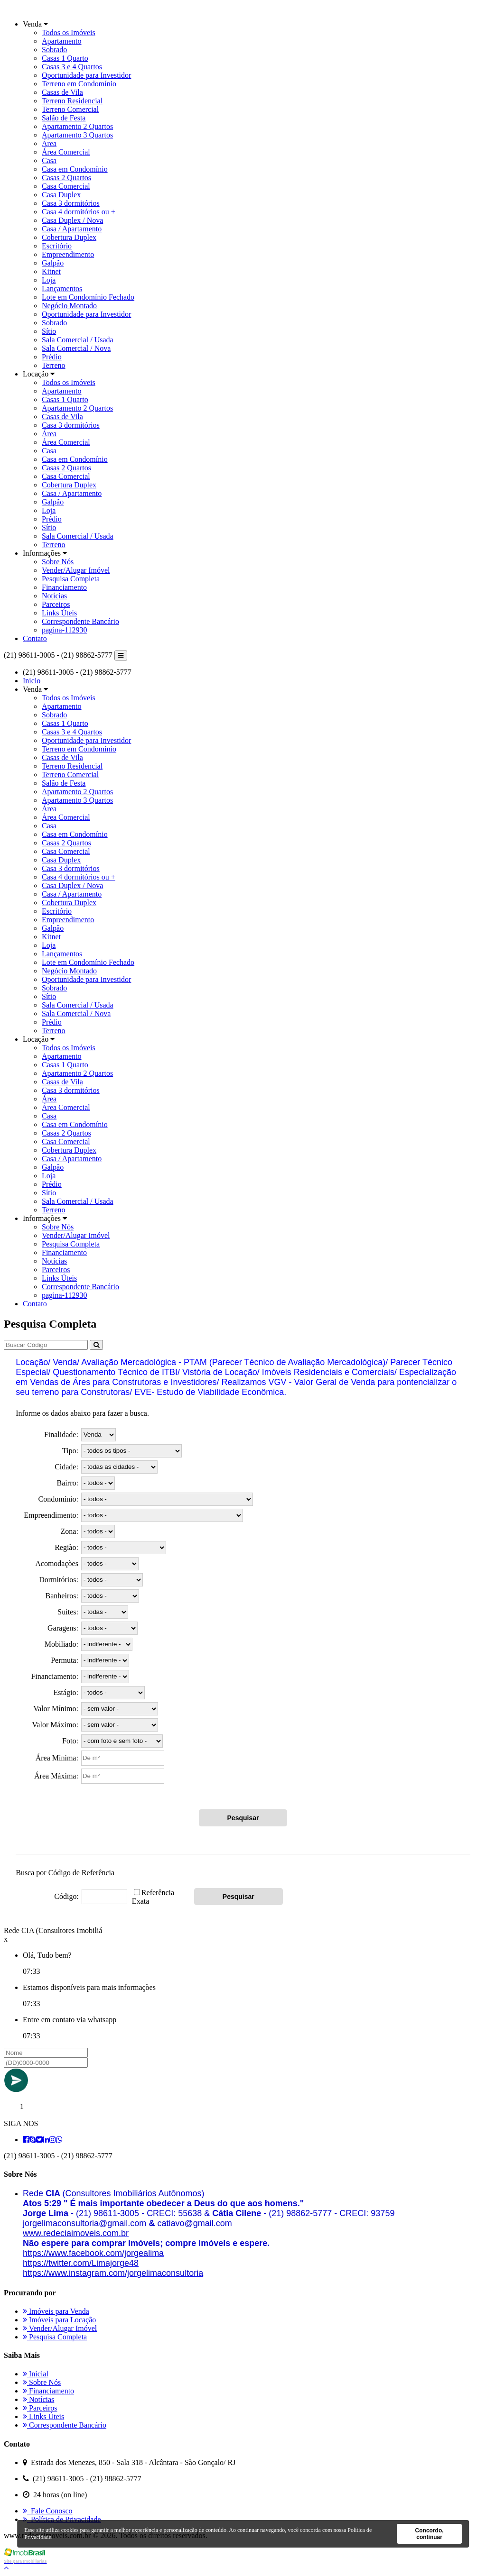 The width and height of the screenshot is (486, 2576). I want to click on (21) 98611-3005 - (21) 98862-5777, so click(58, 655).